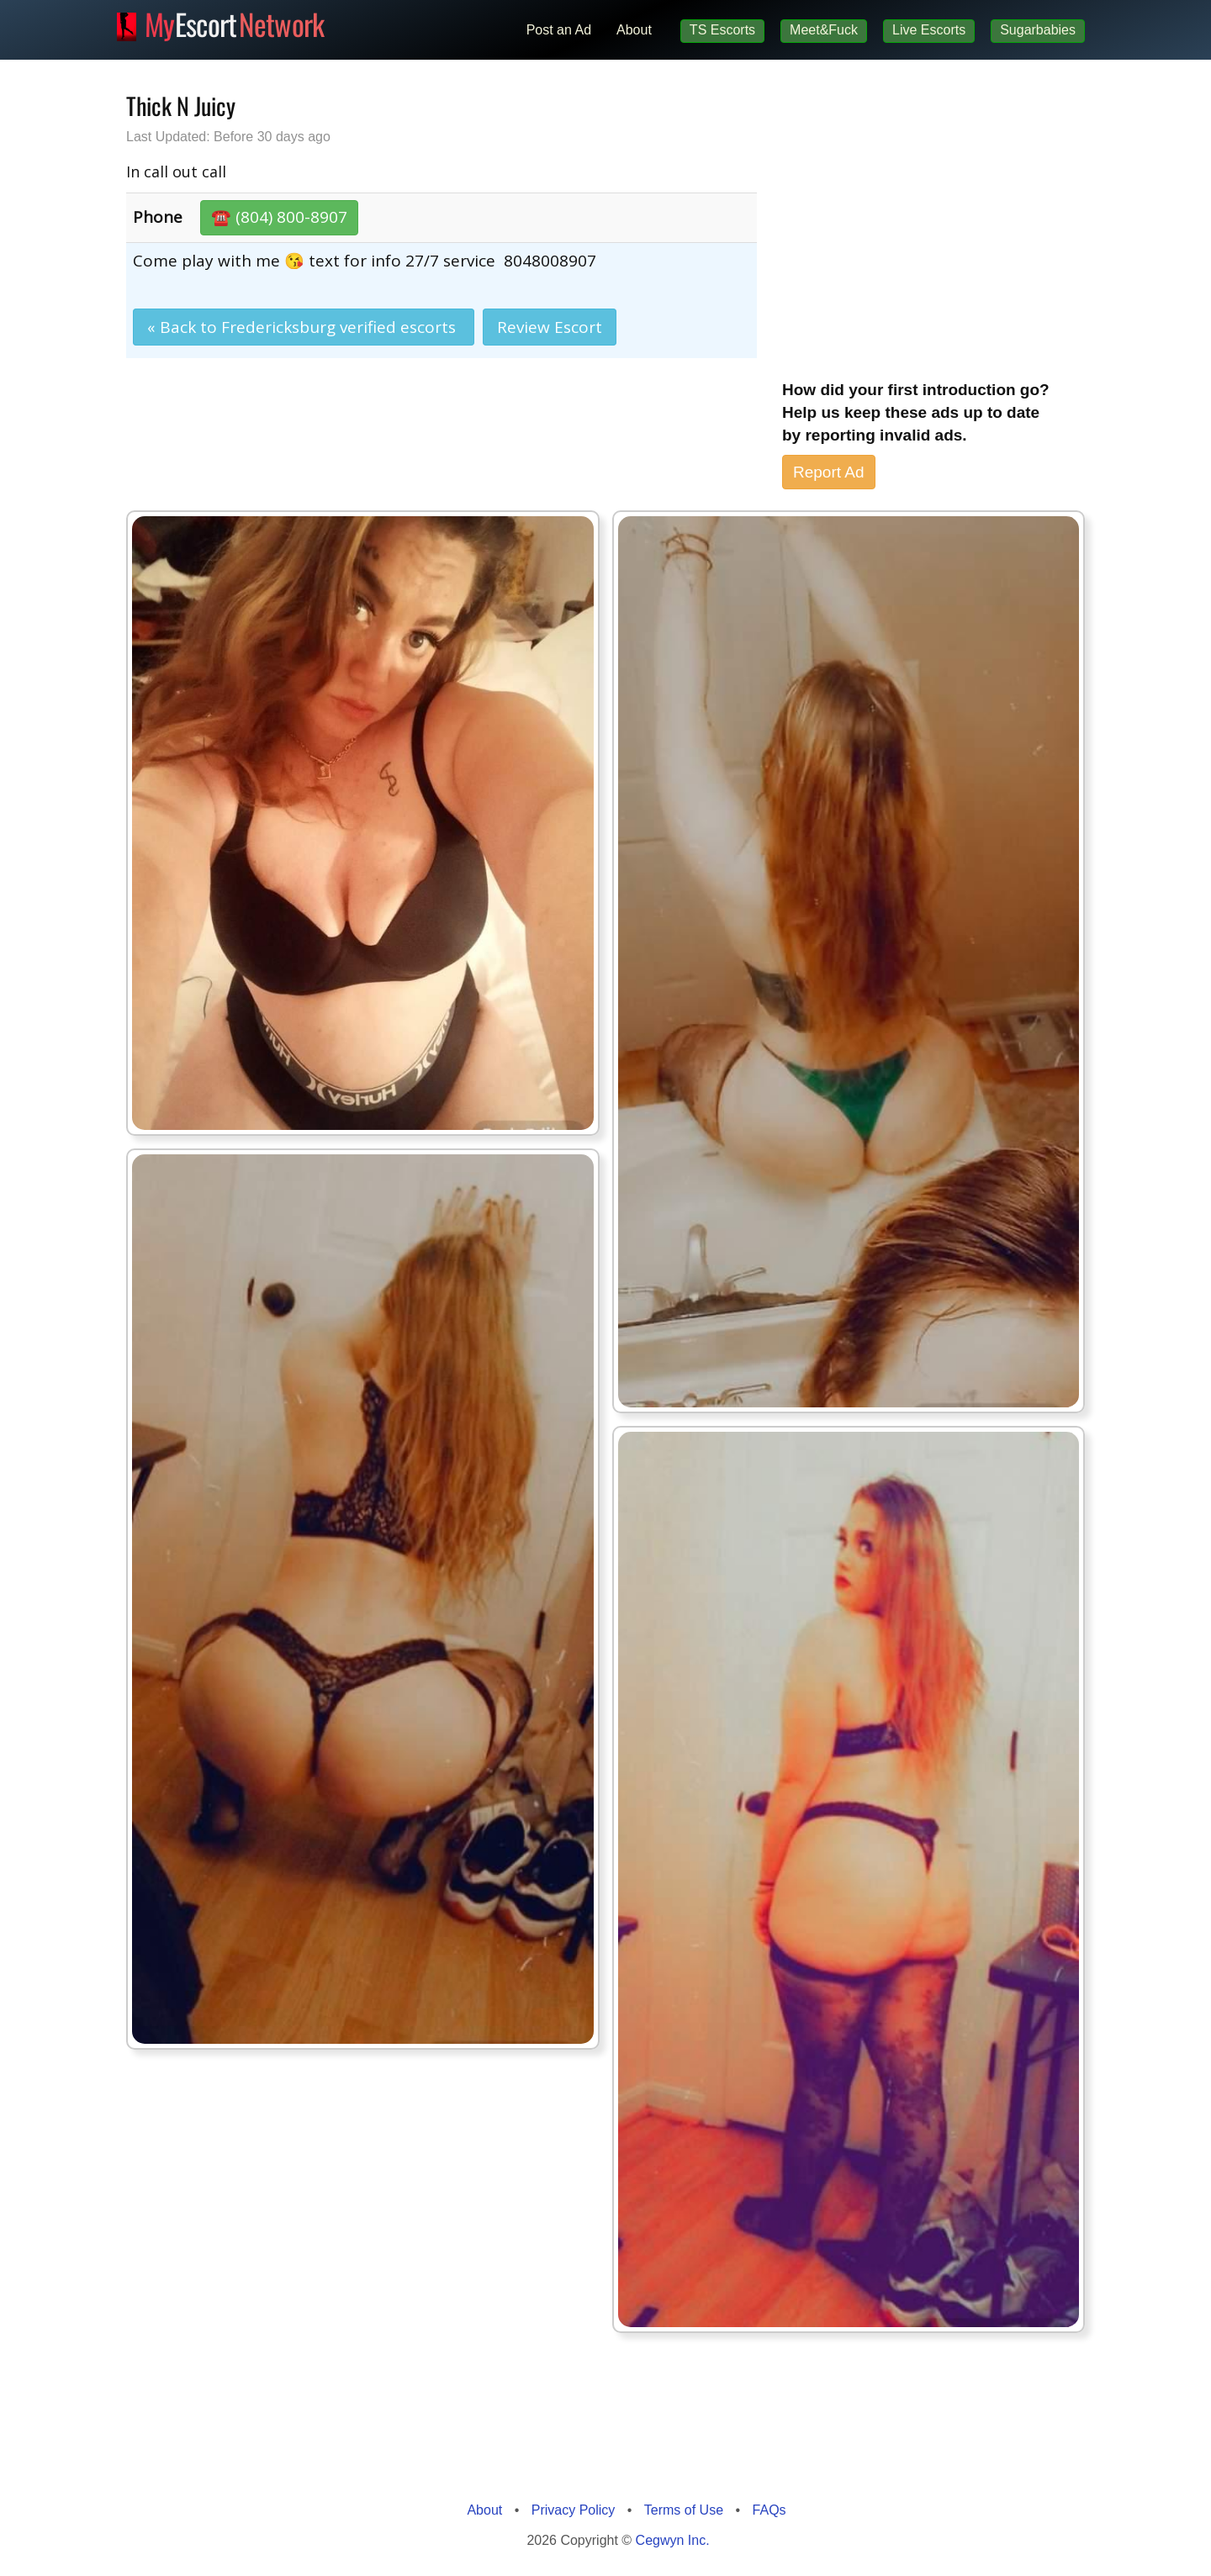 This screenshot has width=1211, height=2576. I want to click on Privacy Policy, so click(573, 2510).